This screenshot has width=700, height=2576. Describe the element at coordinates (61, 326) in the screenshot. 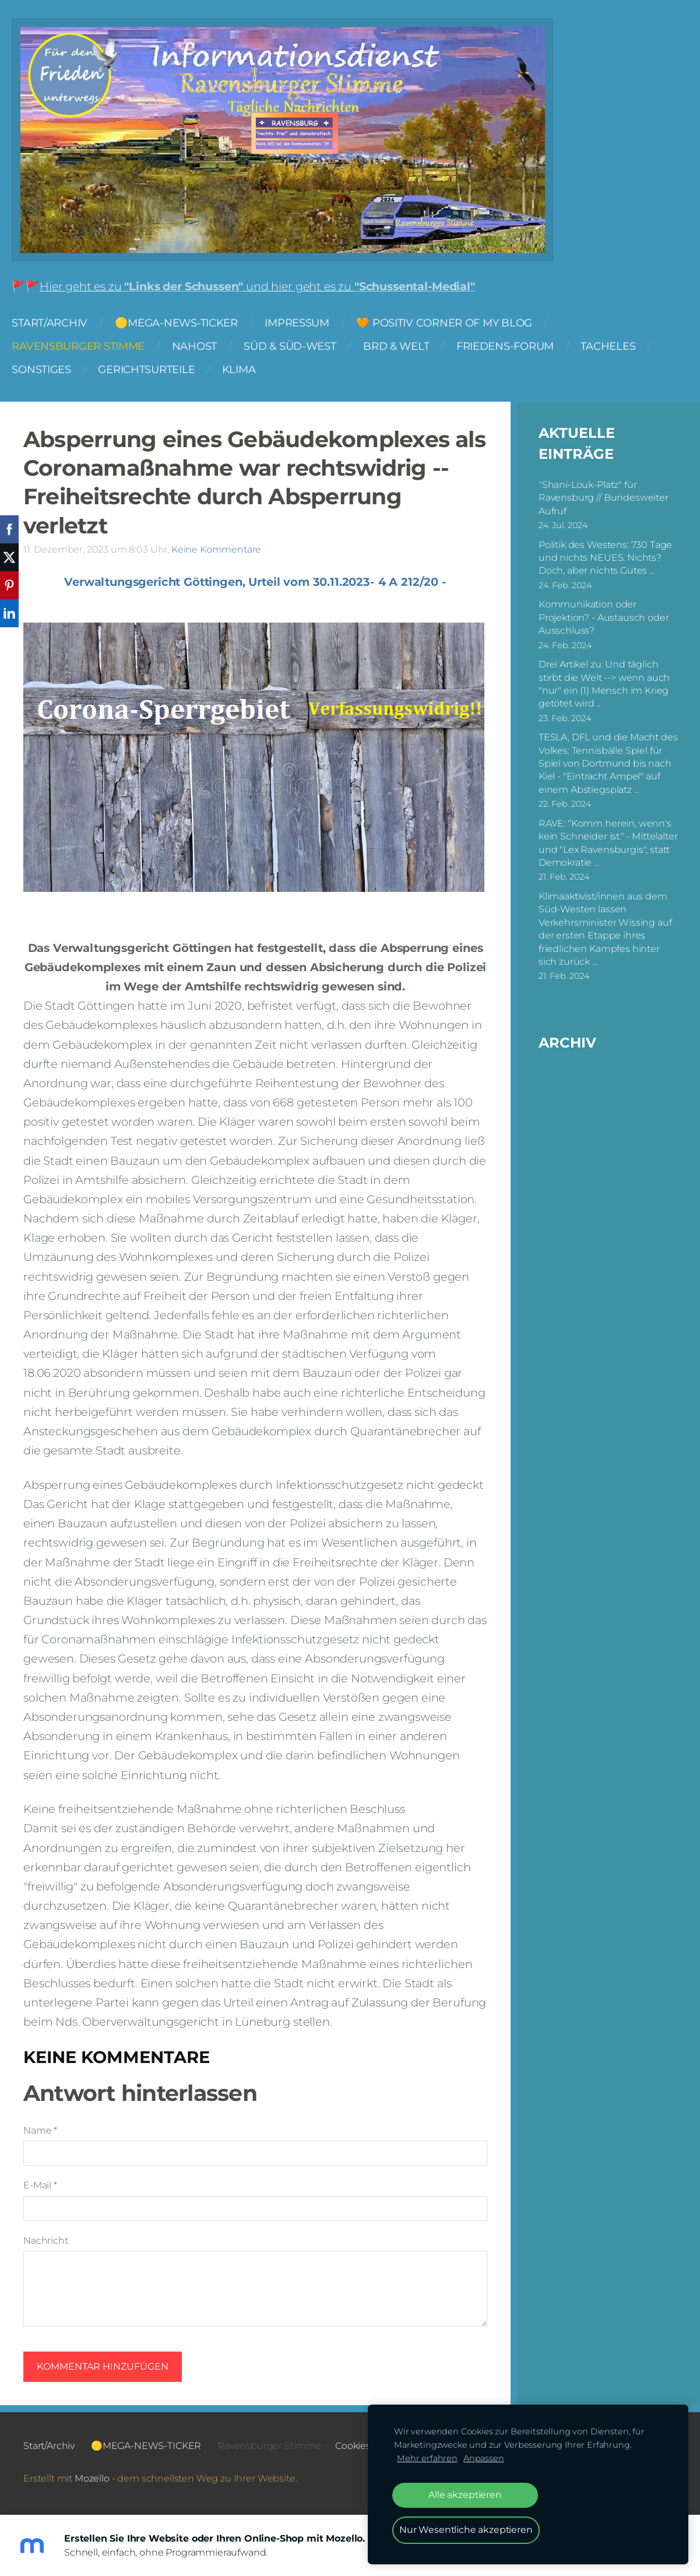

I see `Start/Archiv [menuitem]` at that location.